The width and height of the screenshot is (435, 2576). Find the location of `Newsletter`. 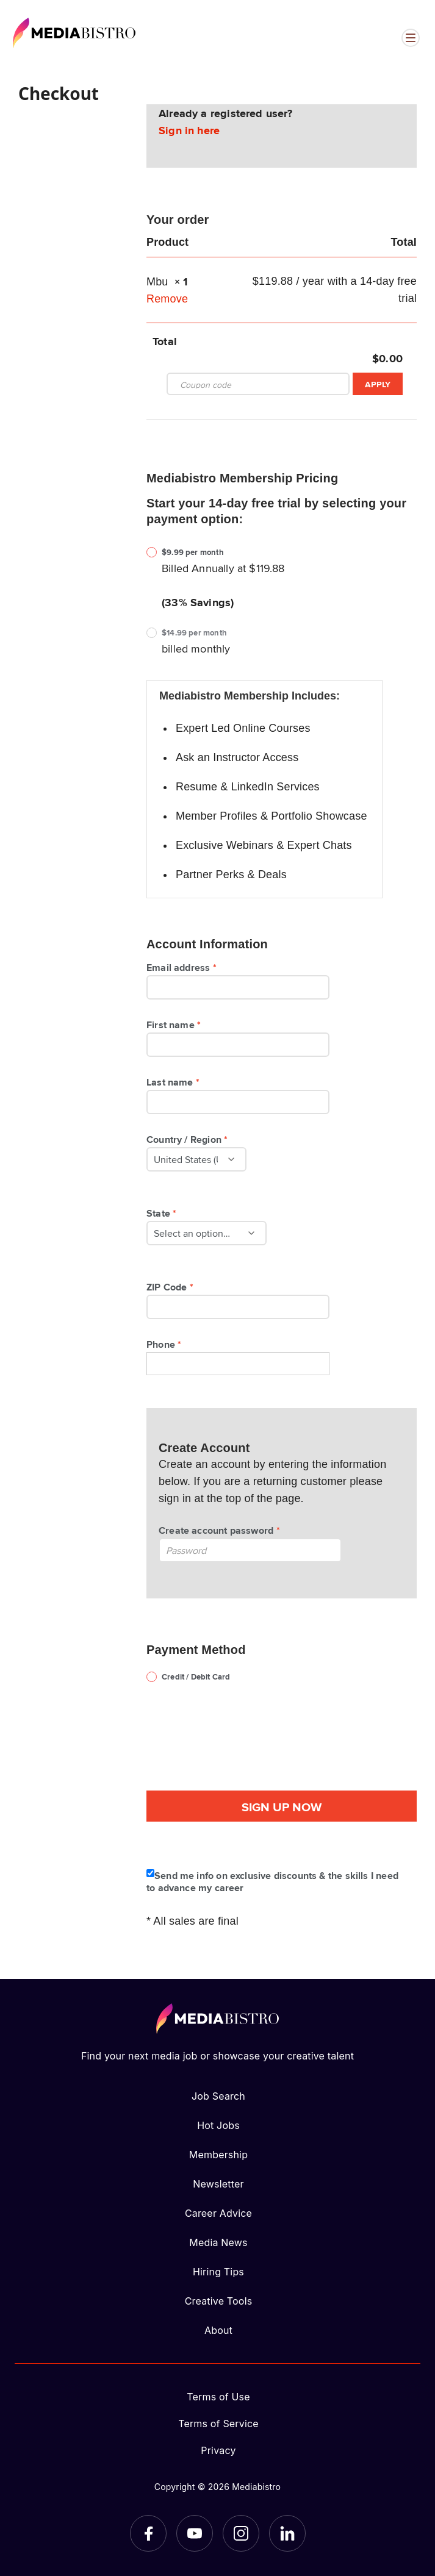

Newsletter is located at coordinates (218, 2184).